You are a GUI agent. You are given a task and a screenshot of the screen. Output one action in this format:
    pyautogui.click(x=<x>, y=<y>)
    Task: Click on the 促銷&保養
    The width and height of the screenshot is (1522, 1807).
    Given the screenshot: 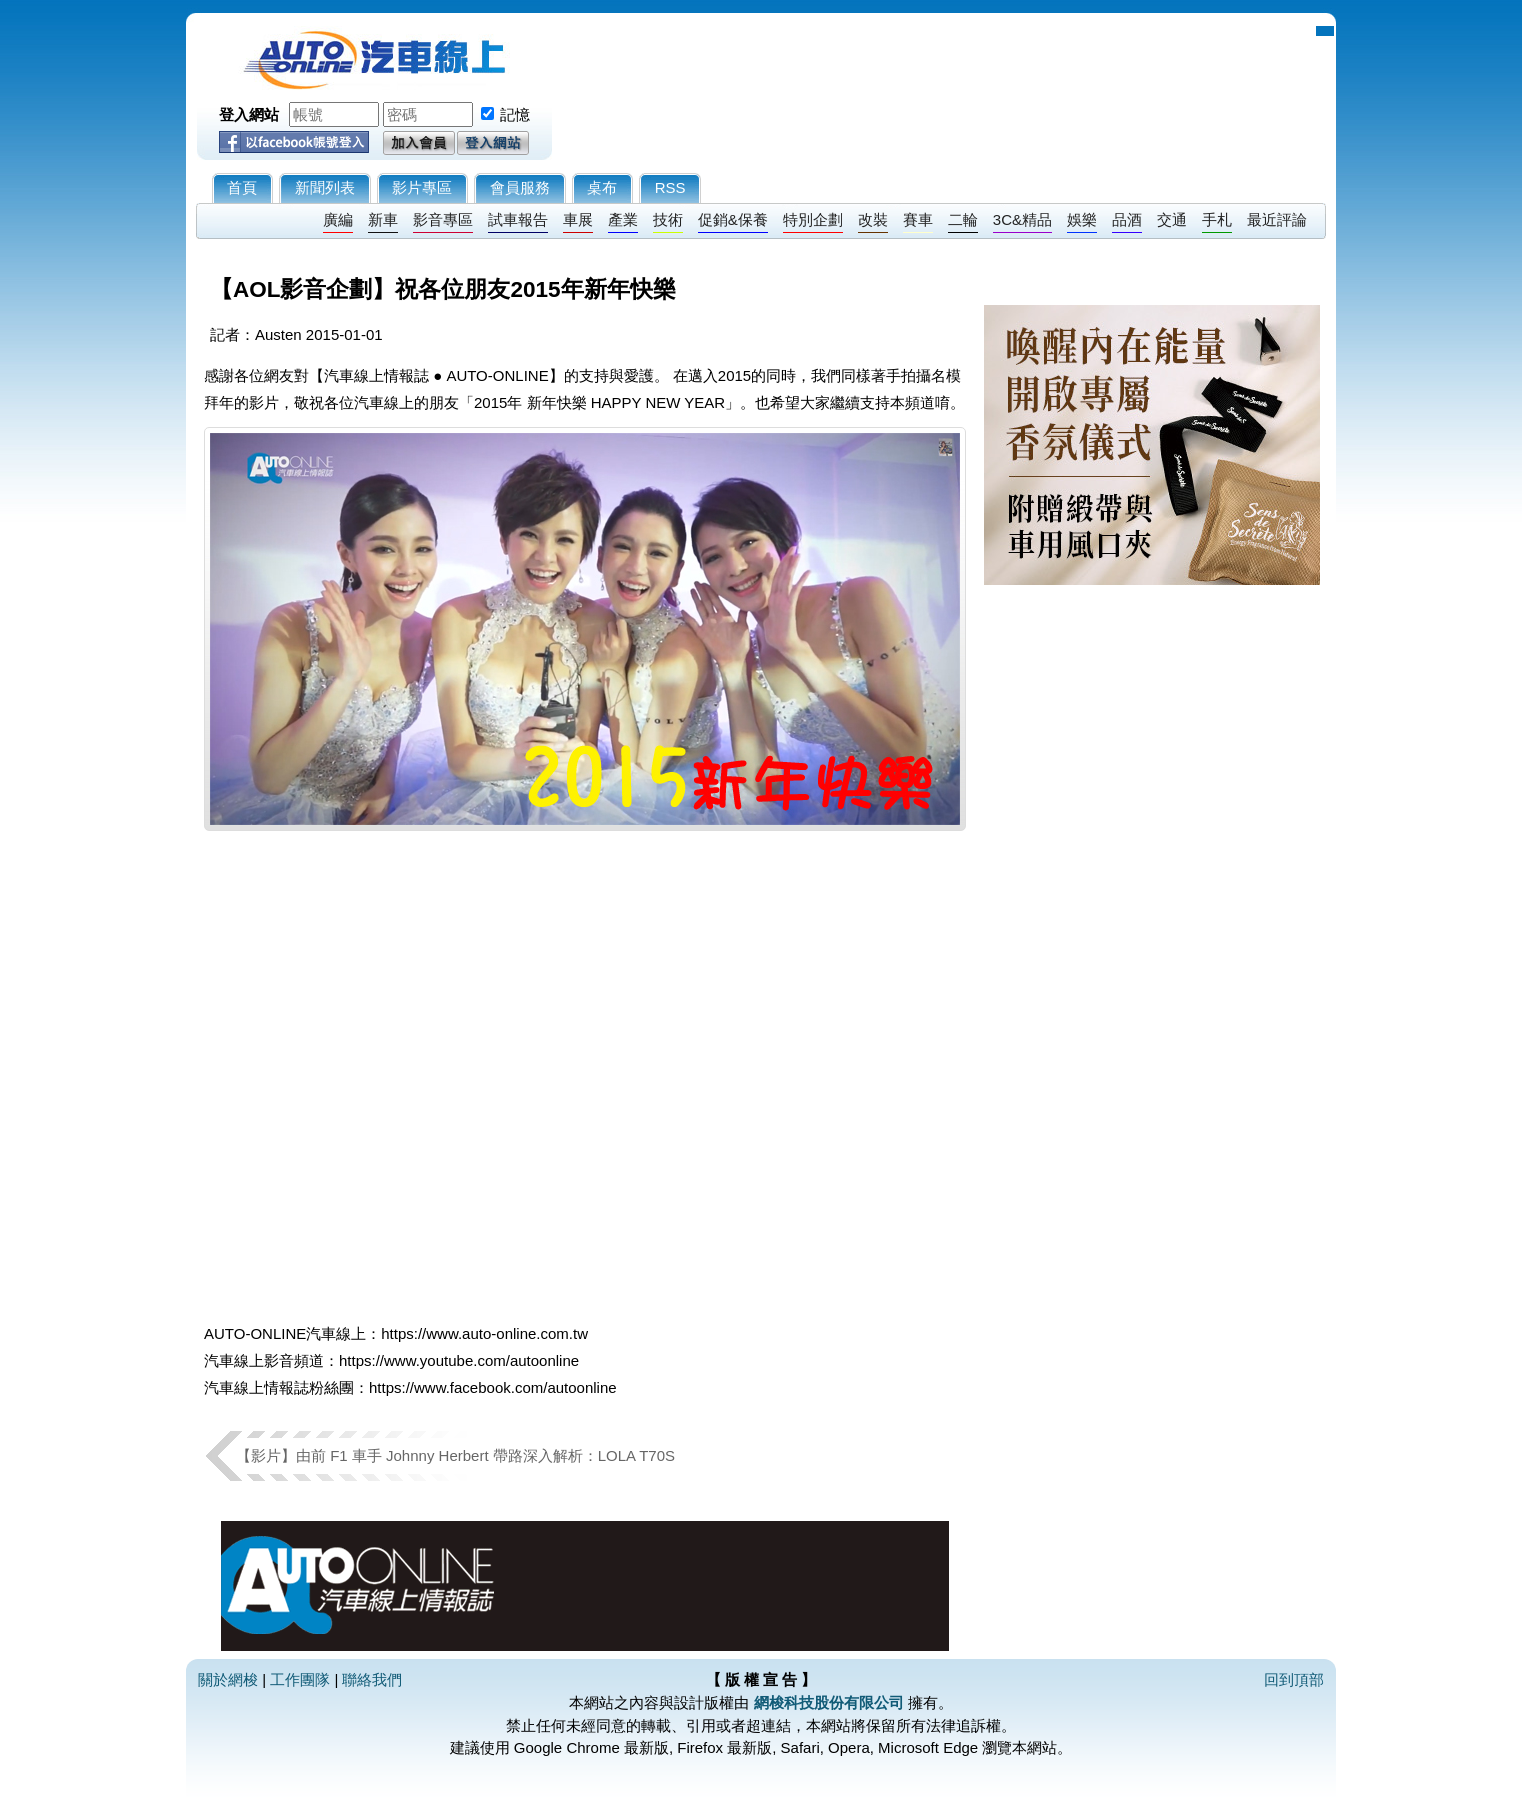 What is the action you would take?
    pyautogui.click(x=733, y=219)
    